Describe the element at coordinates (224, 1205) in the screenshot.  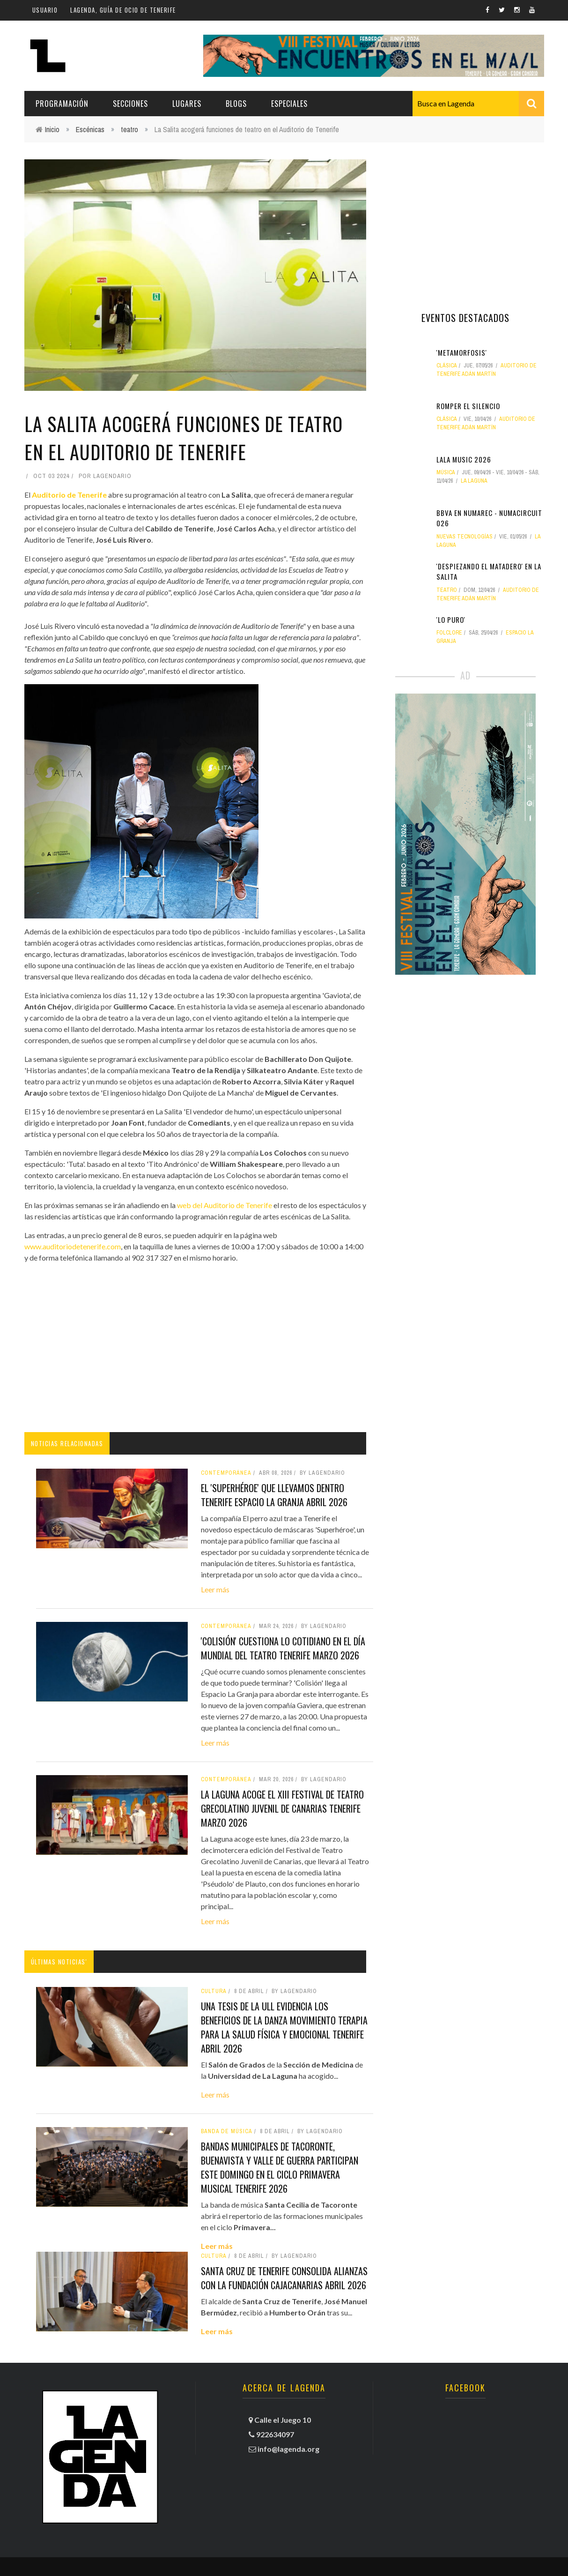
I see `web del Auditorio de Tenerife` at that location.